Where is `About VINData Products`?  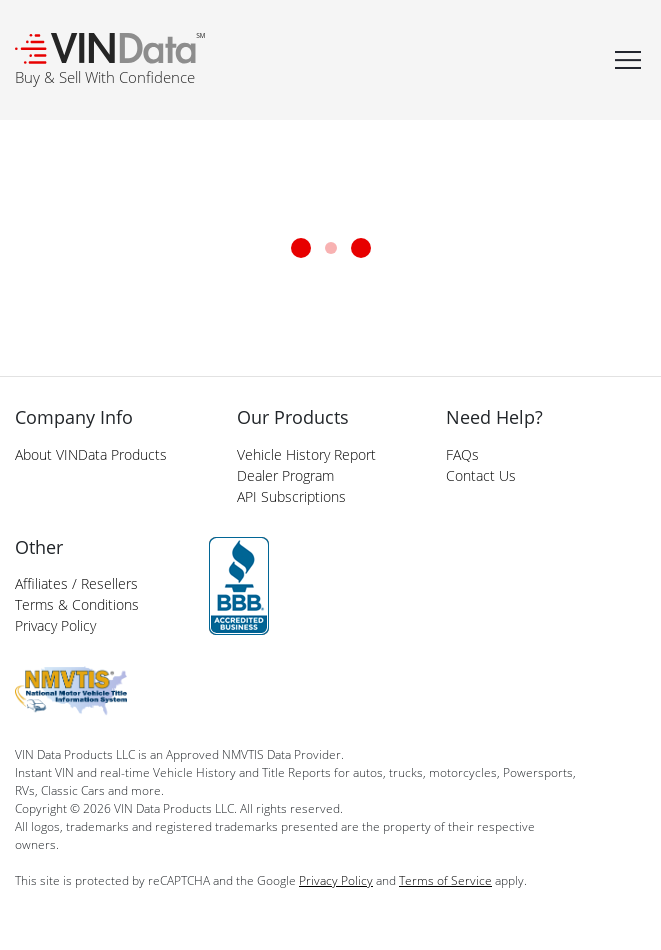 About VINData Products is located at coordinates (91, 454).